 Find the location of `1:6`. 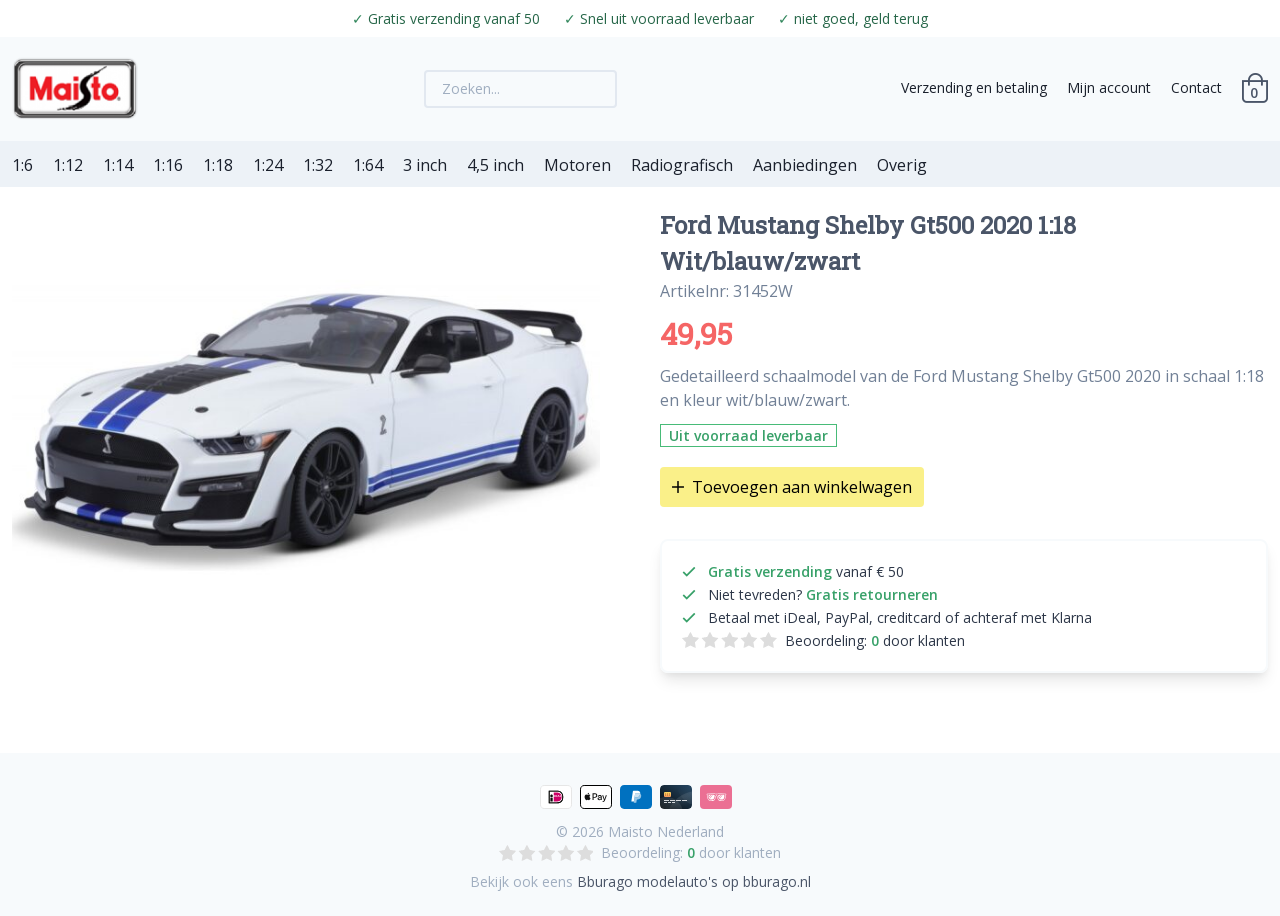

1:6 is located at coordinates (22, 165).